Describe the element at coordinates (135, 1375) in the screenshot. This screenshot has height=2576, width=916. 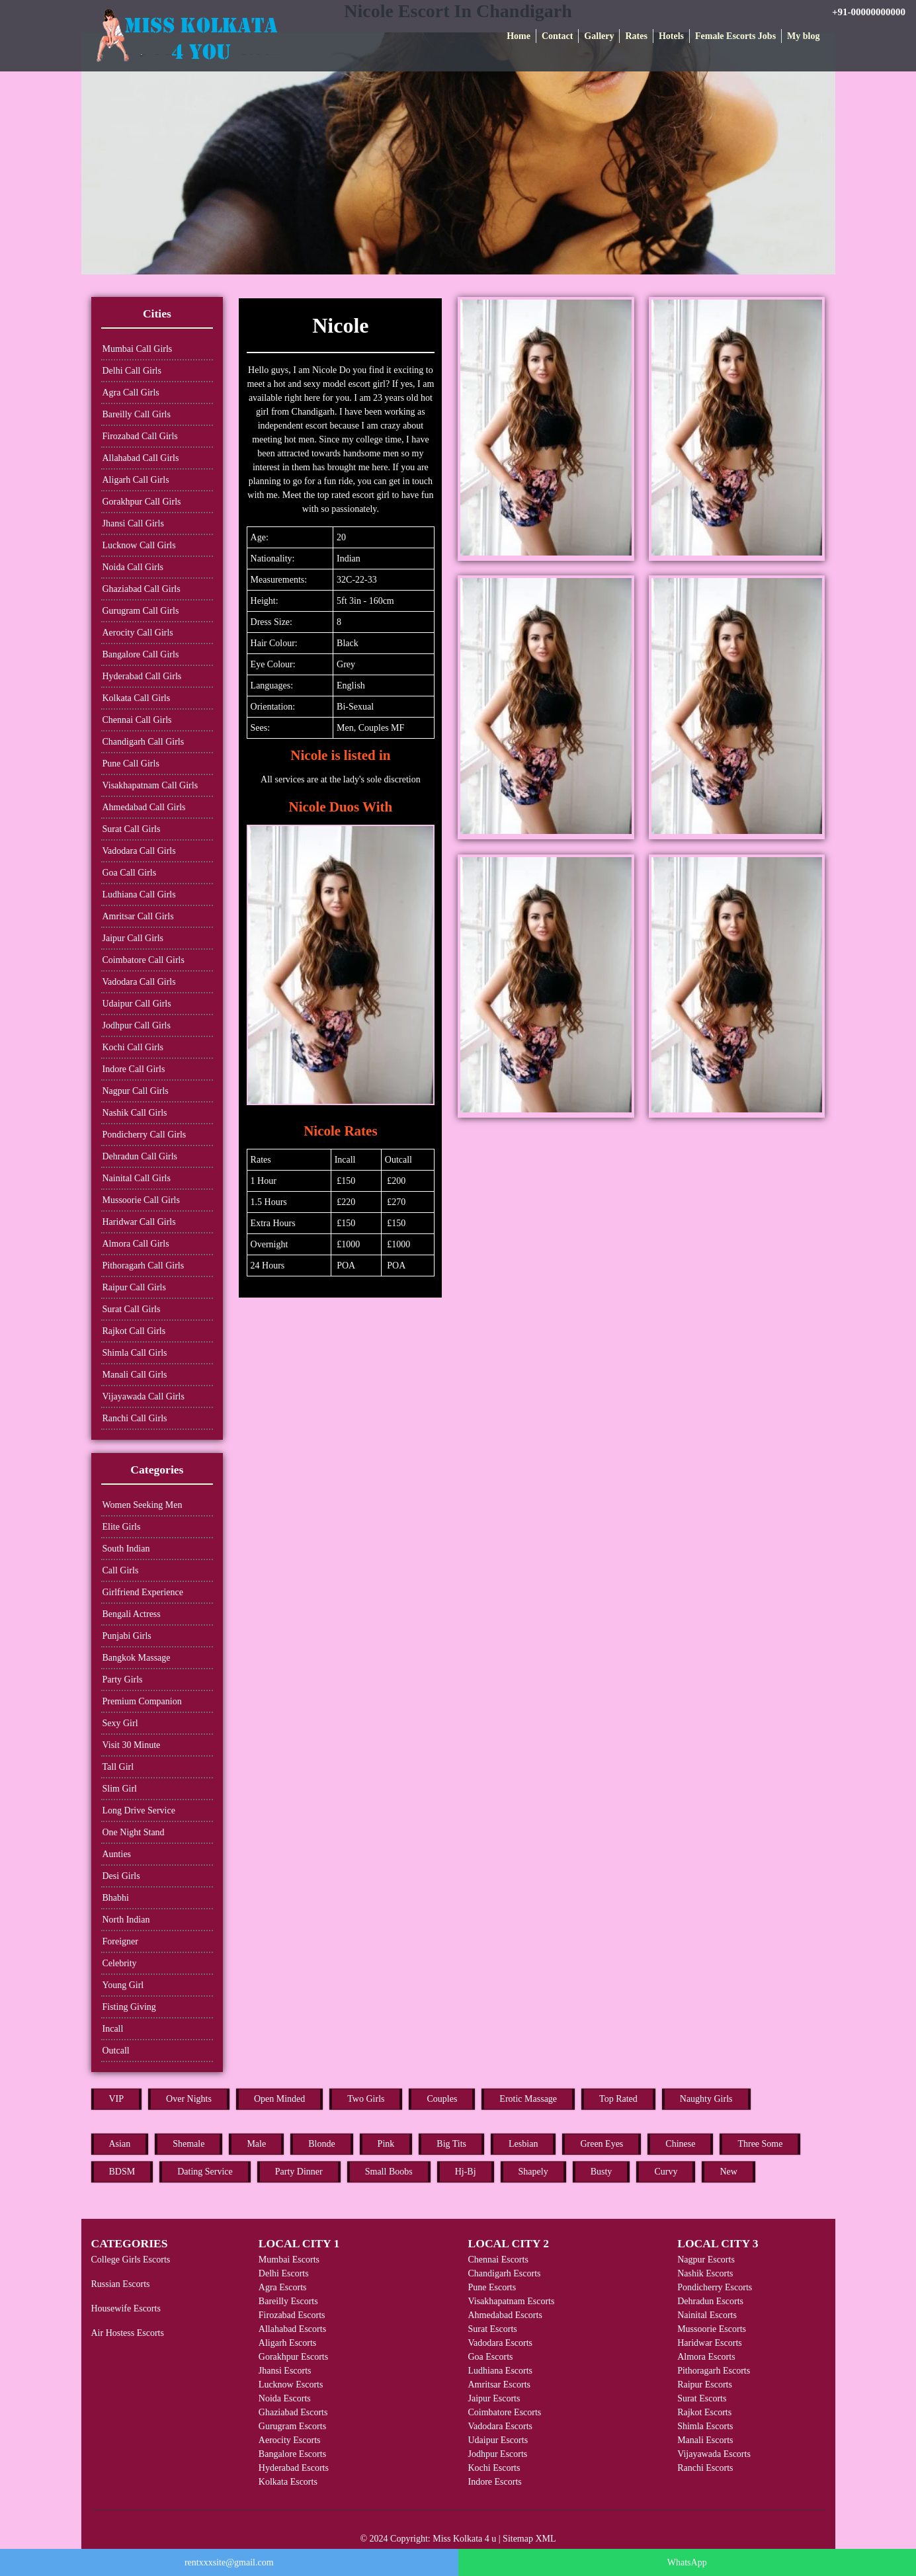
I see `Manali Call Girls` at that location.